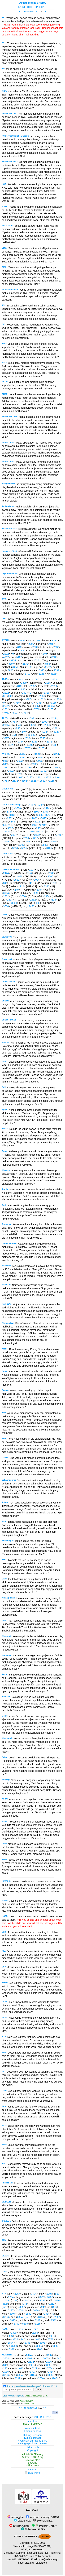 The width and height of the screenshot is (65, 2576). What do you see at coordinates (32, 2386) in the screenshot?
I see `Pertanyaan berkaitan dengan Yohanes 16:19` at bounding box center [32, 2386].